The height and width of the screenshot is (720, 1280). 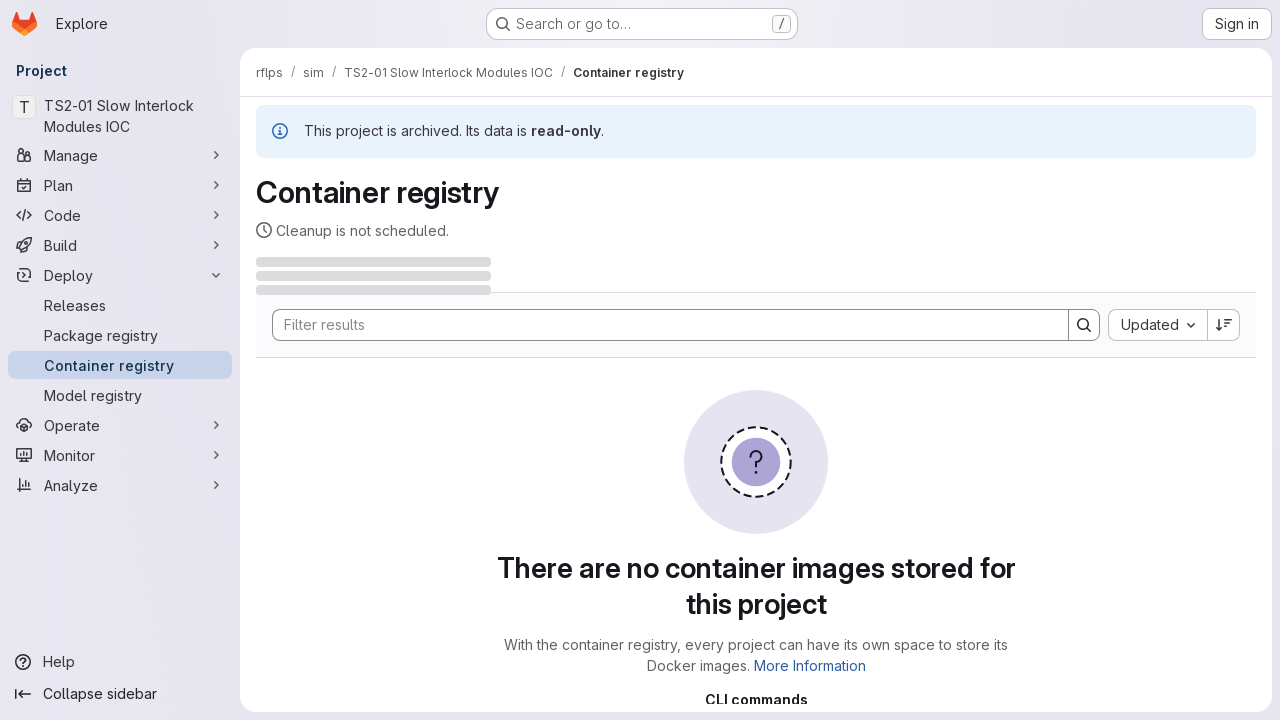 What do you see at coordinates (1224, 325) in the screenshot?
I see `[Sort direction: Descending]` at bounding box center [1224, 325].